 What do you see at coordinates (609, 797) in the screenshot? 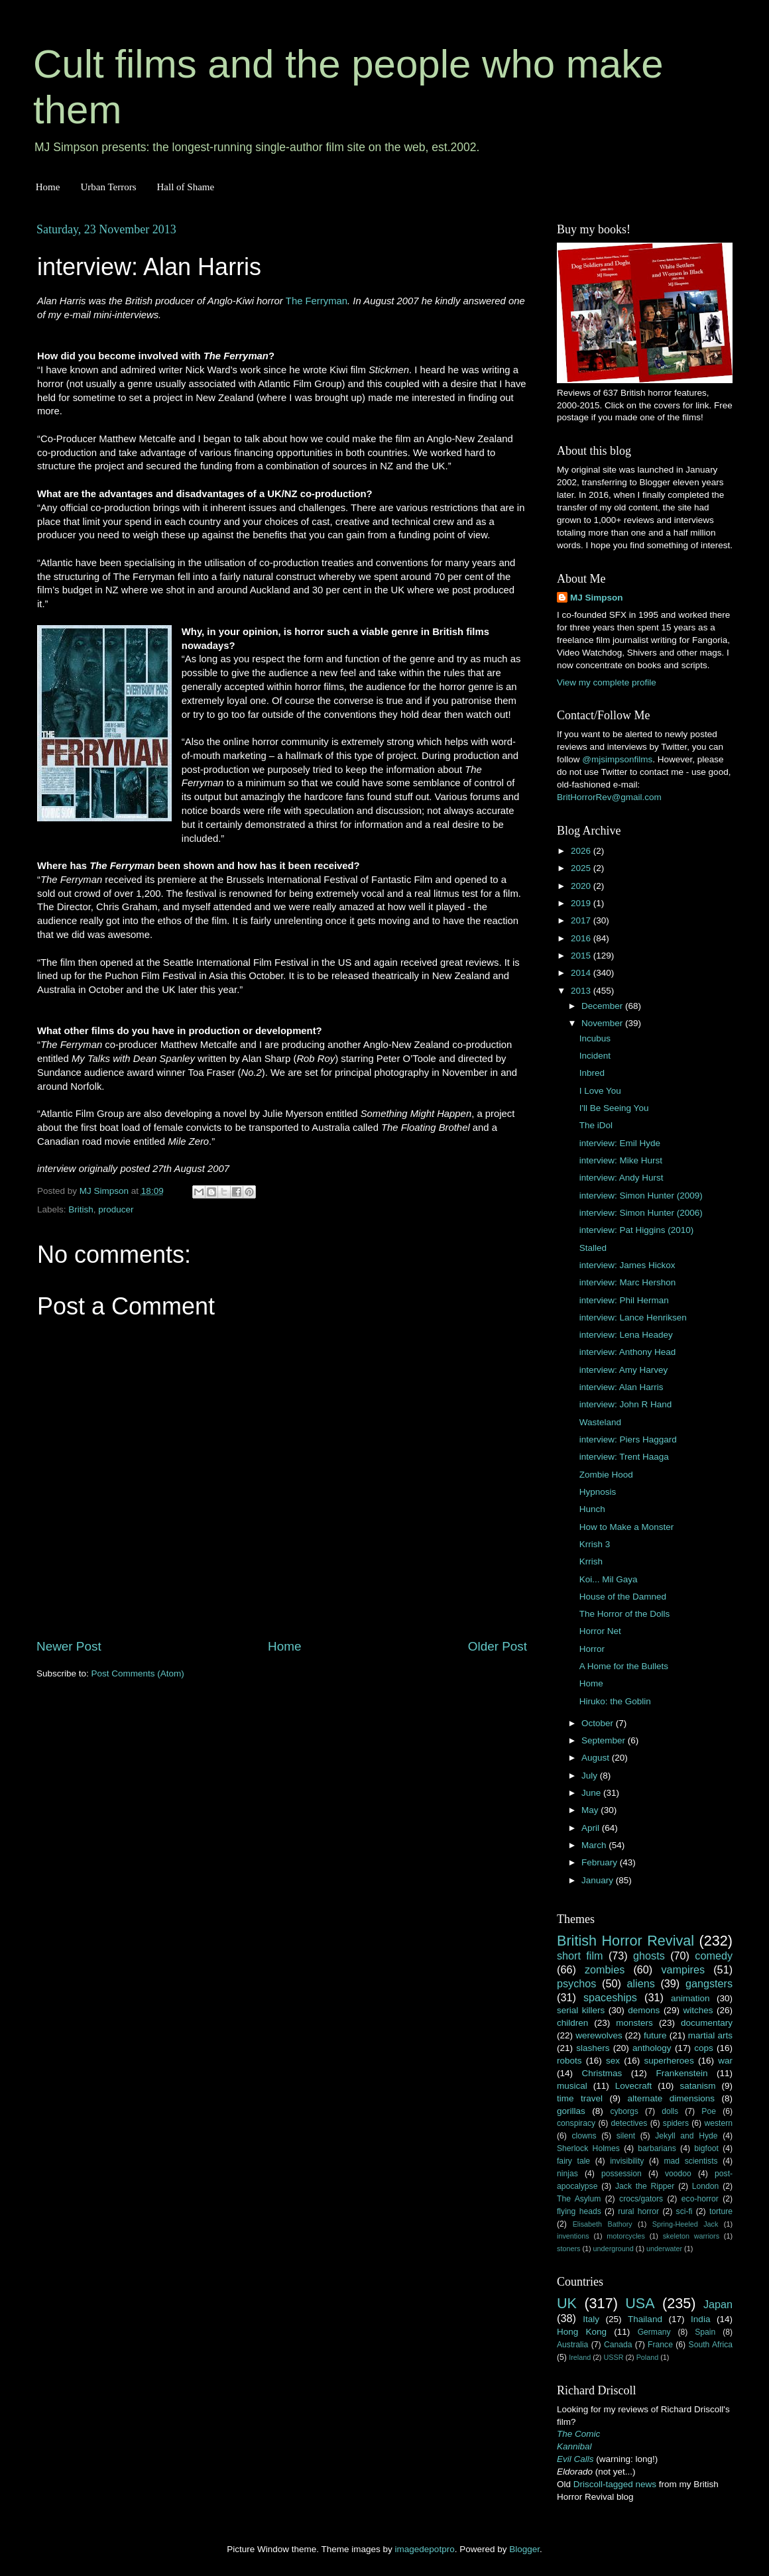
I see `BritHorrorRev@gmail.com` at bounding box center [609, 797].